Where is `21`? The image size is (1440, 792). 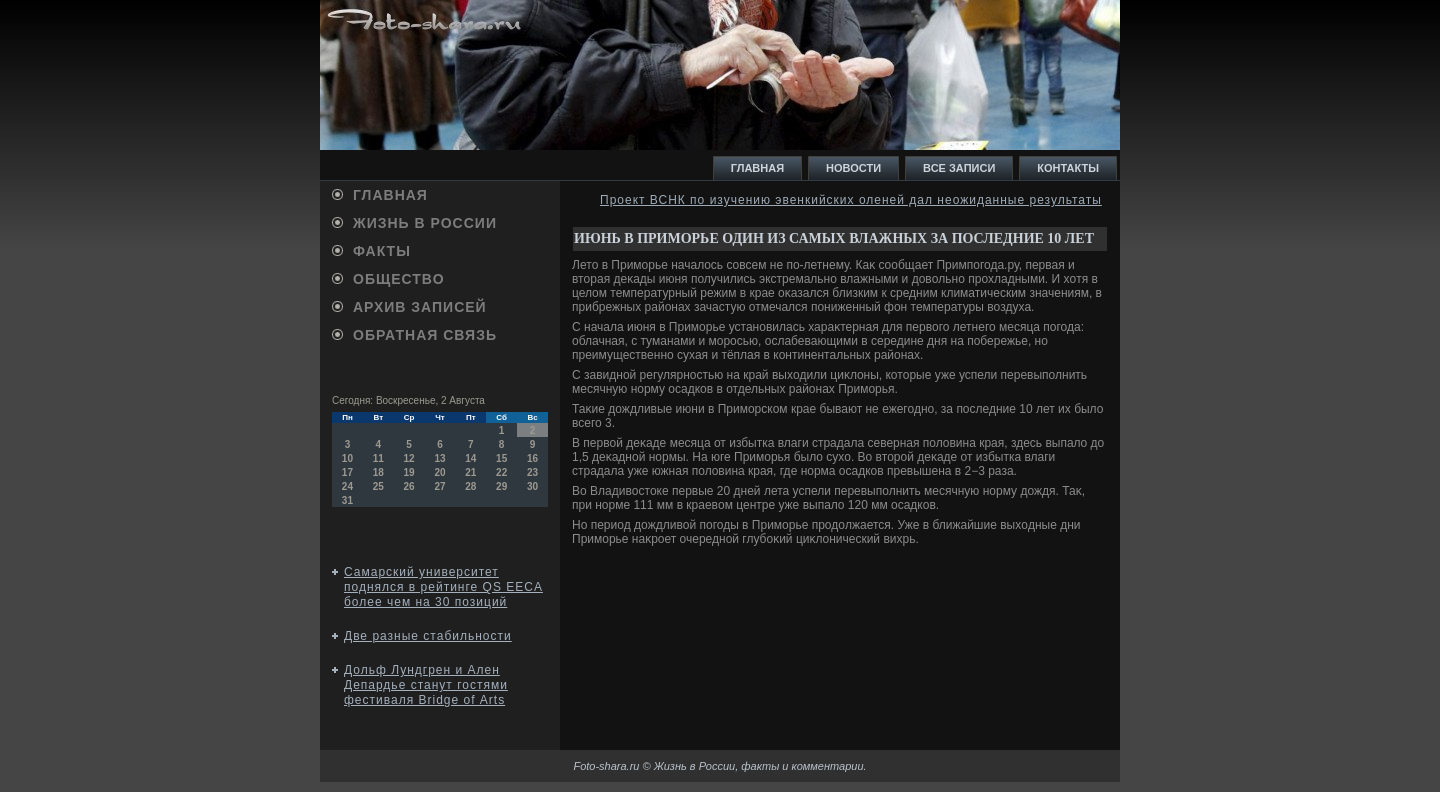 21 is located at coordinates (470, 472).